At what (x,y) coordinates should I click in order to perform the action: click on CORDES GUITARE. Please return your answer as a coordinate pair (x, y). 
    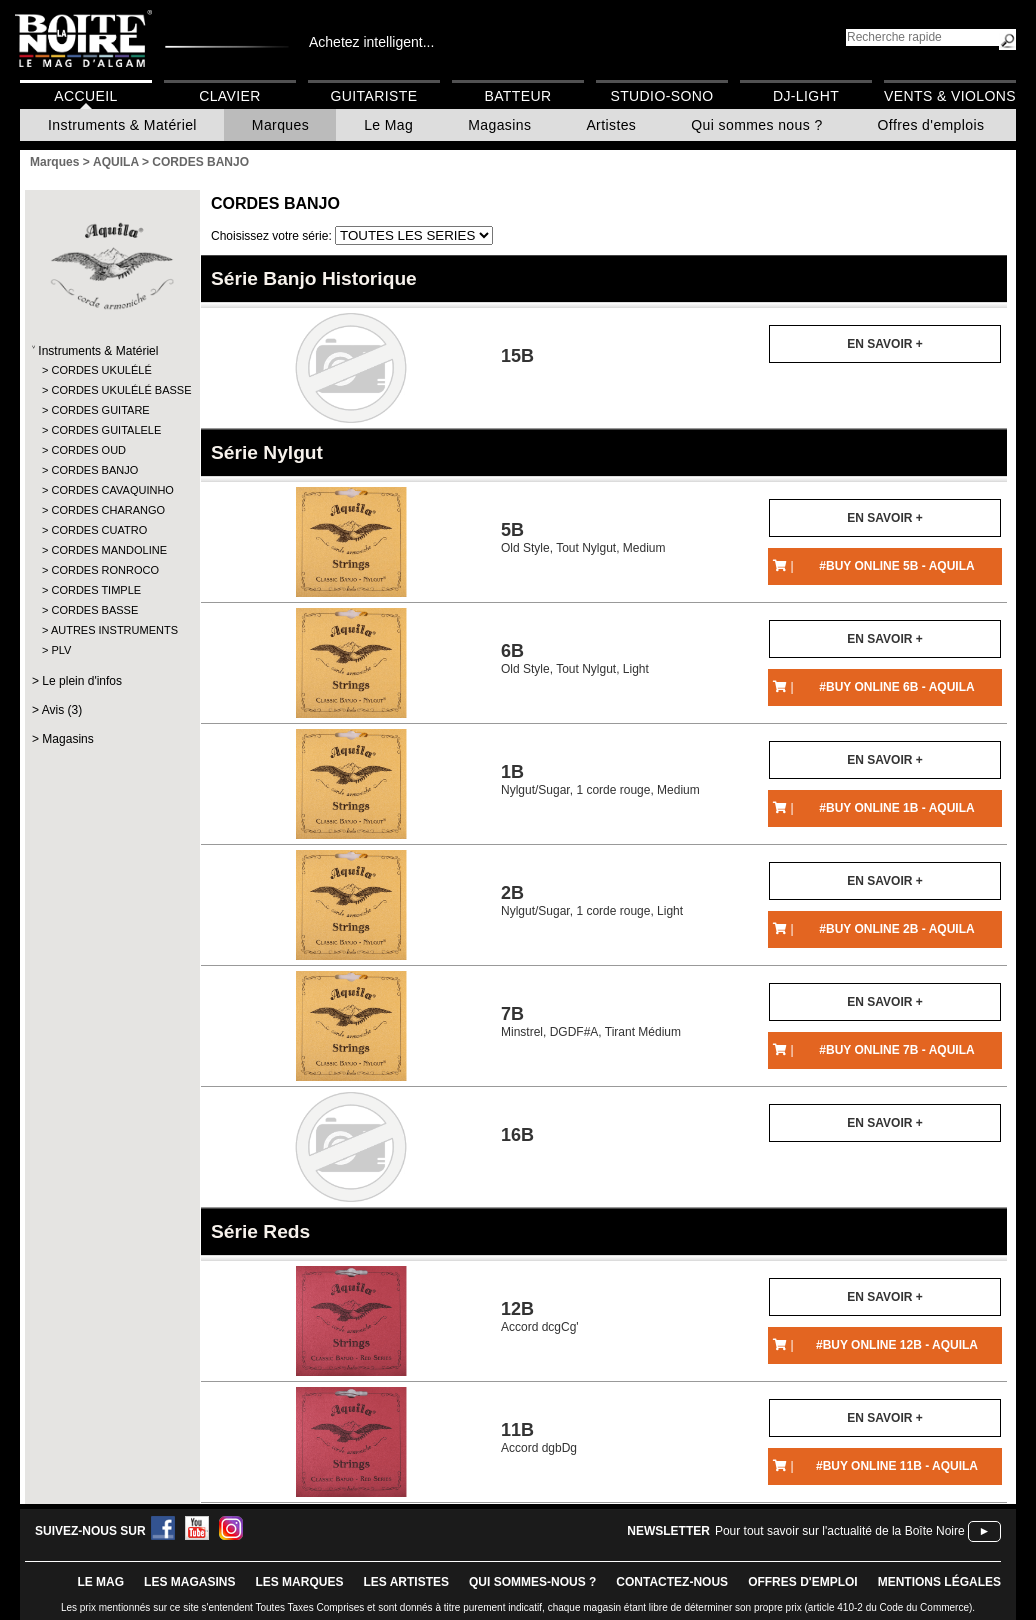
    Looking at the image, I should click on (100, 410).